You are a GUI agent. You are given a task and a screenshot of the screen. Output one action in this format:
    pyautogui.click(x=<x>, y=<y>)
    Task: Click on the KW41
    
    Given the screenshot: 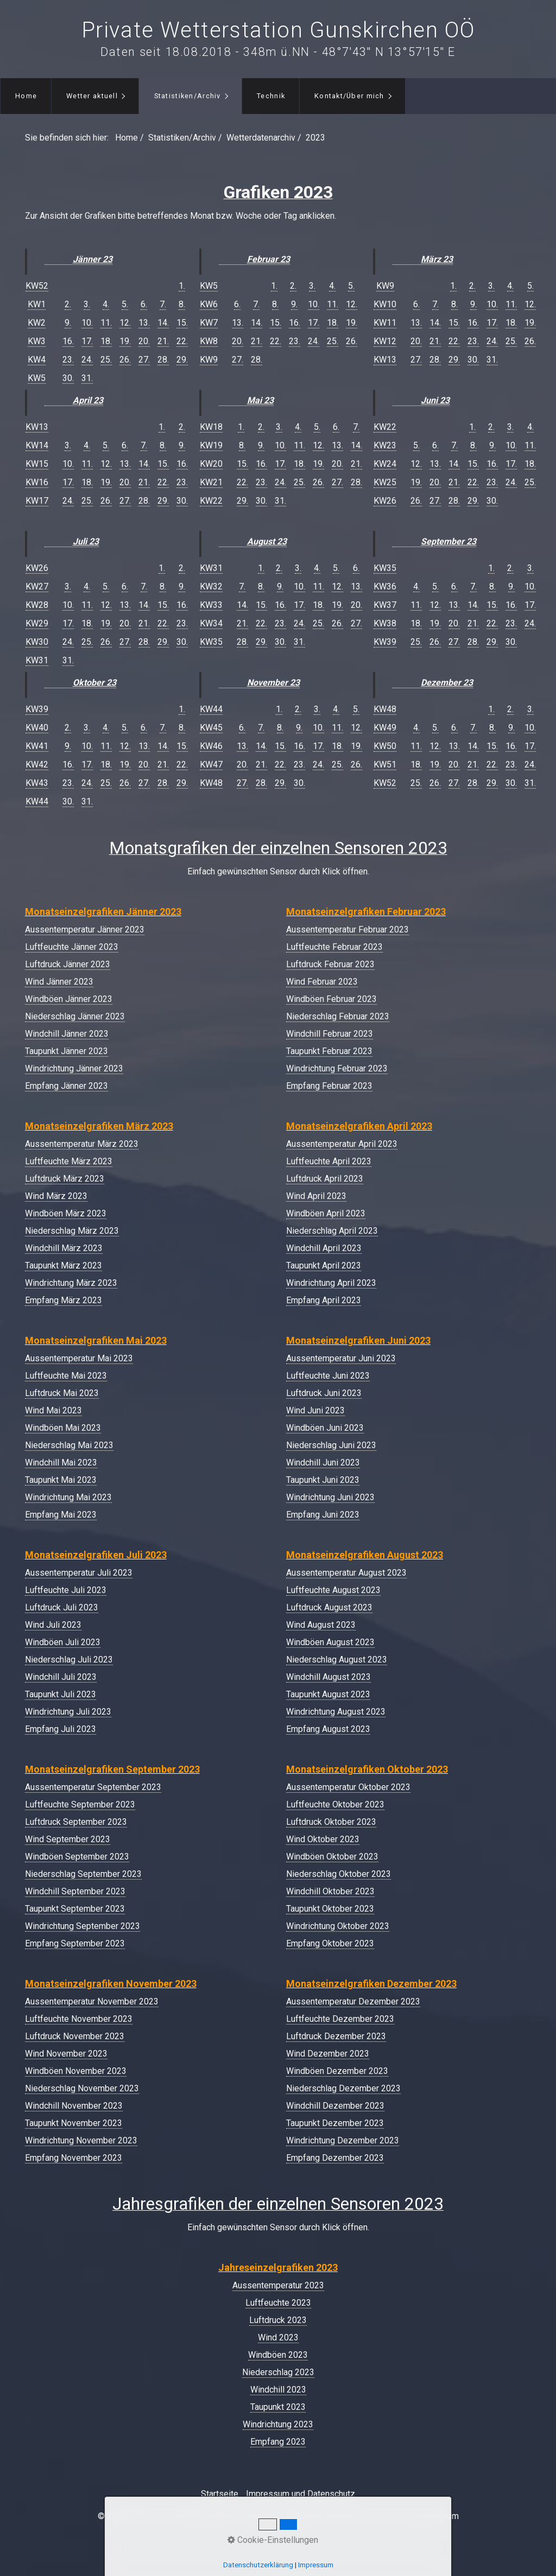 What is the action you would take?
    pyautogui.click(x=37, y=746)
    